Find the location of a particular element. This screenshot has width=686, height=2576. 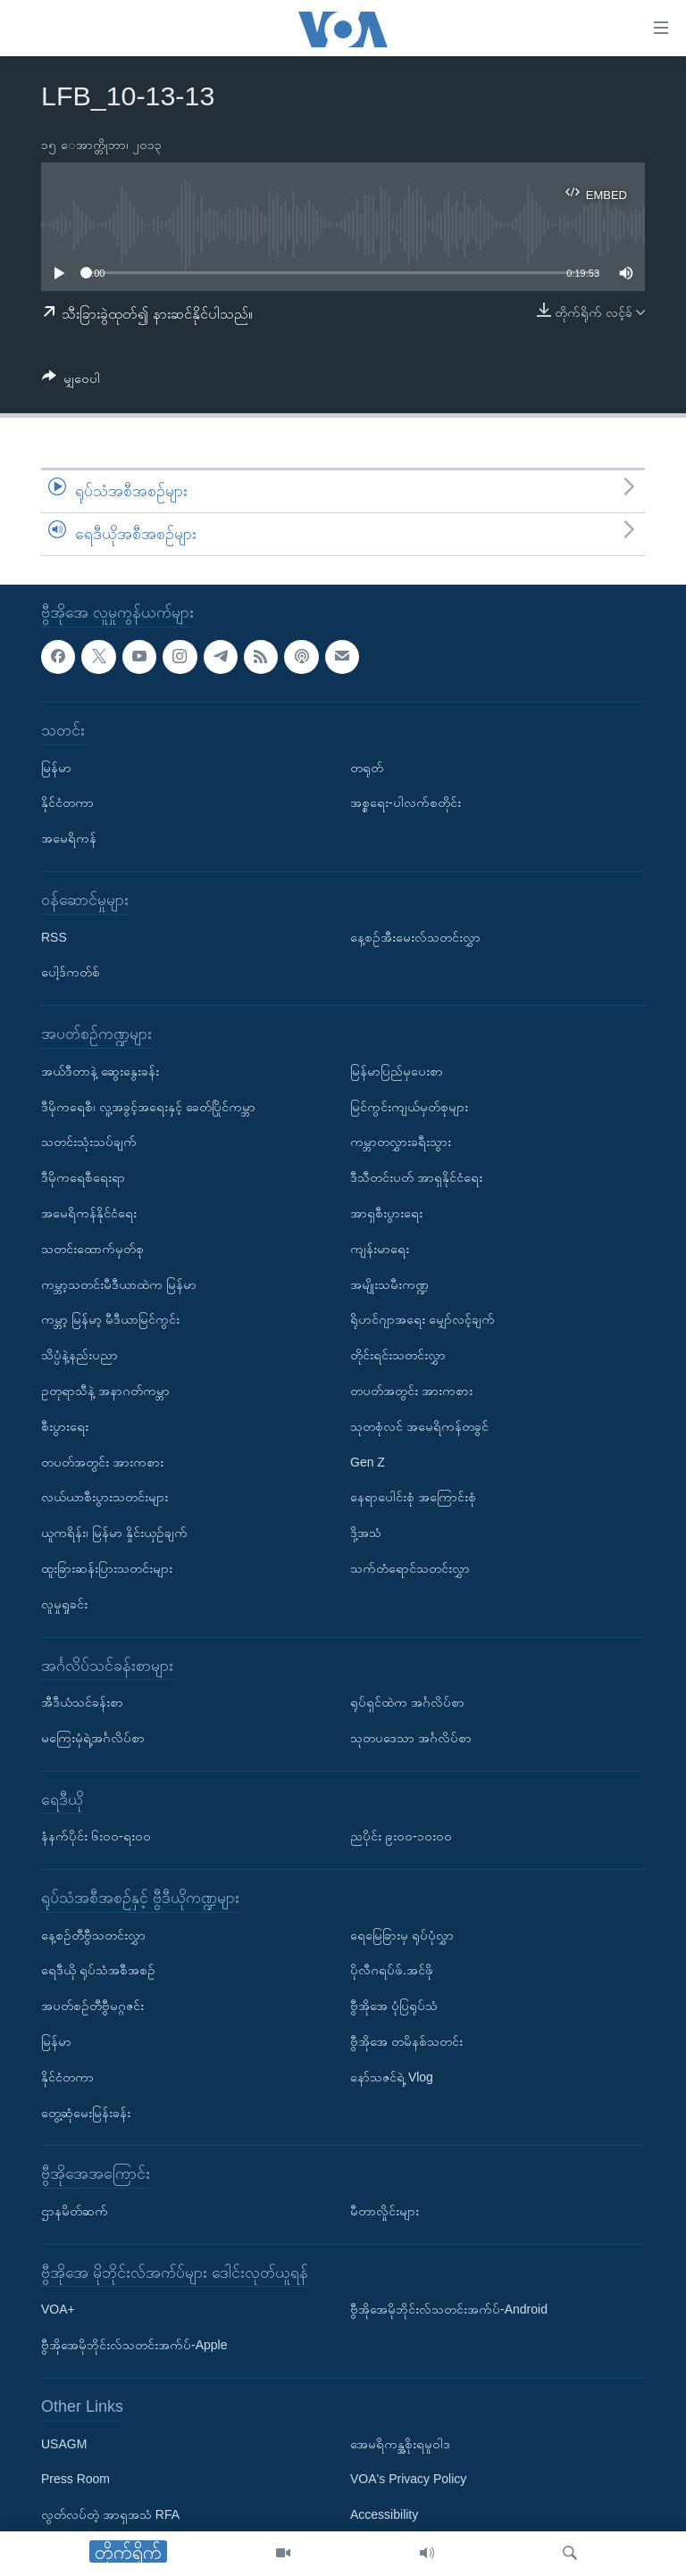

သုတစုံလင် အမေရိကန်တခွင် is located at coordinates (419, 1425).